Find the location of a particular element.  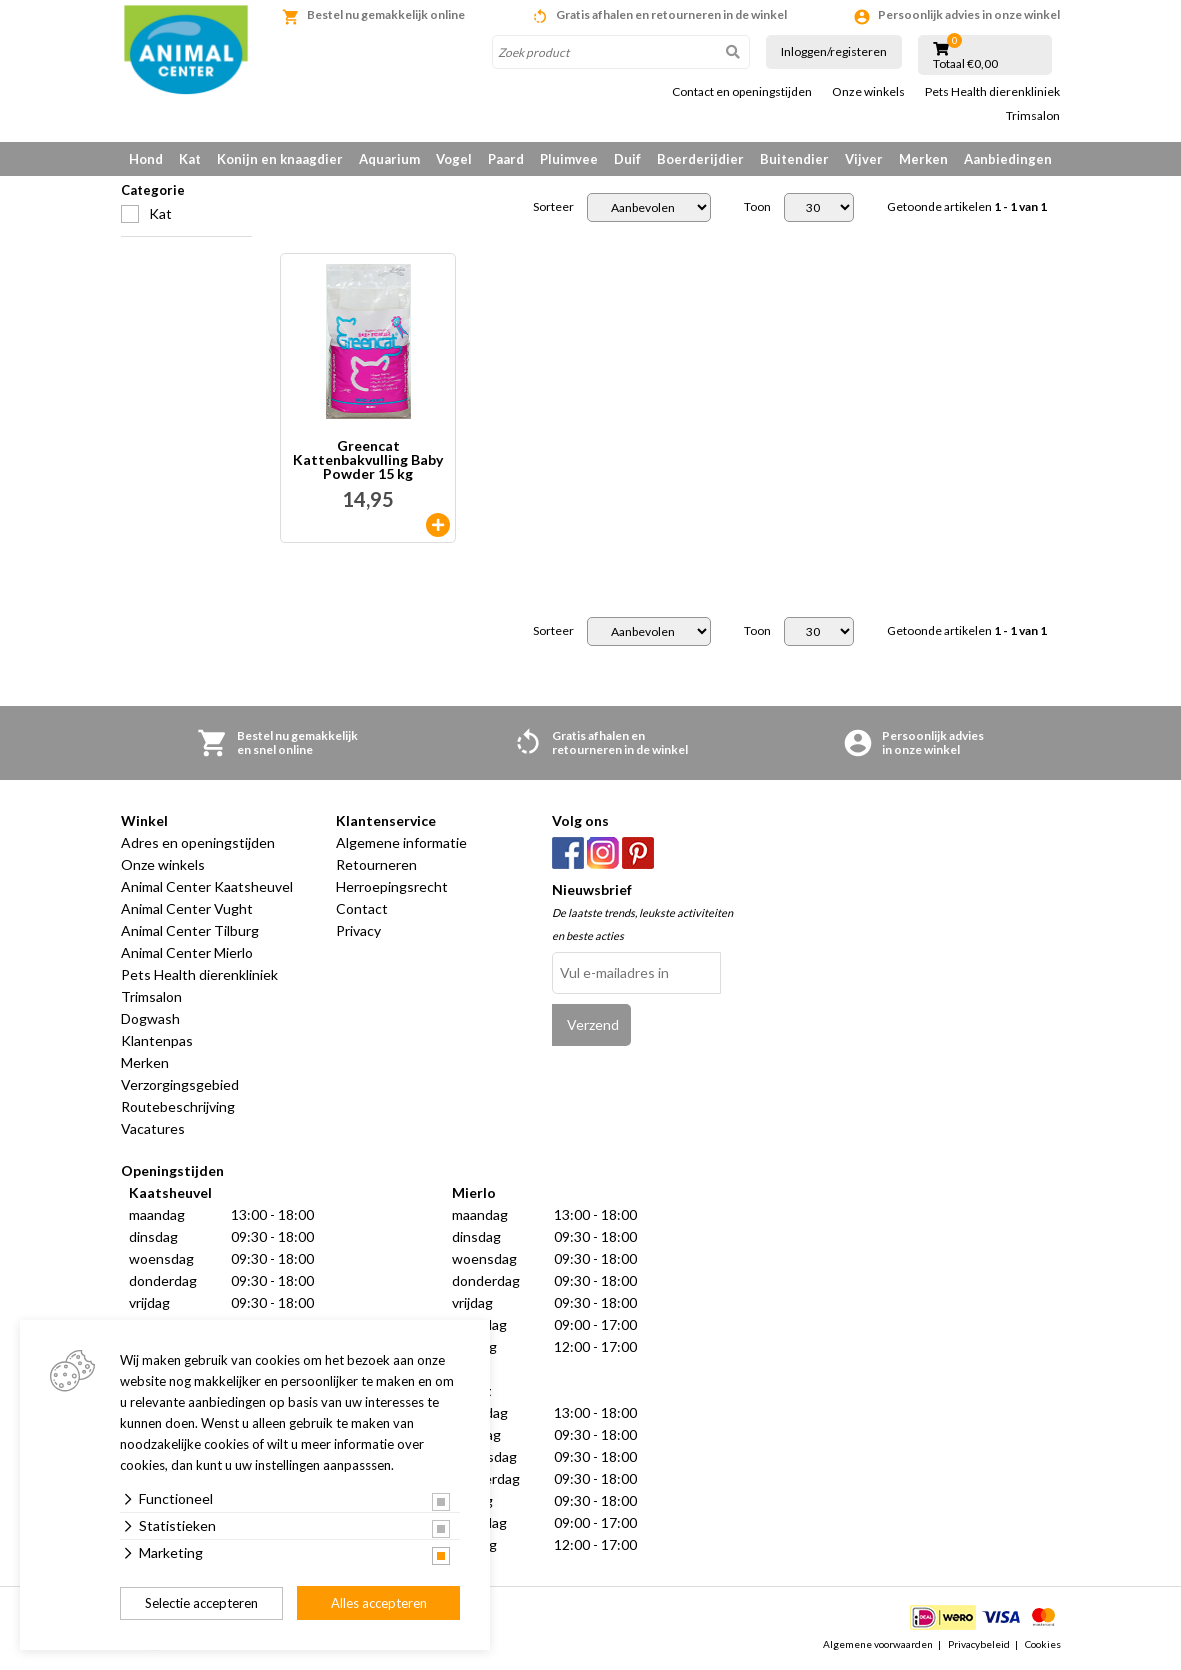

Getoonde artikelen is located at coordinates (967, 207).